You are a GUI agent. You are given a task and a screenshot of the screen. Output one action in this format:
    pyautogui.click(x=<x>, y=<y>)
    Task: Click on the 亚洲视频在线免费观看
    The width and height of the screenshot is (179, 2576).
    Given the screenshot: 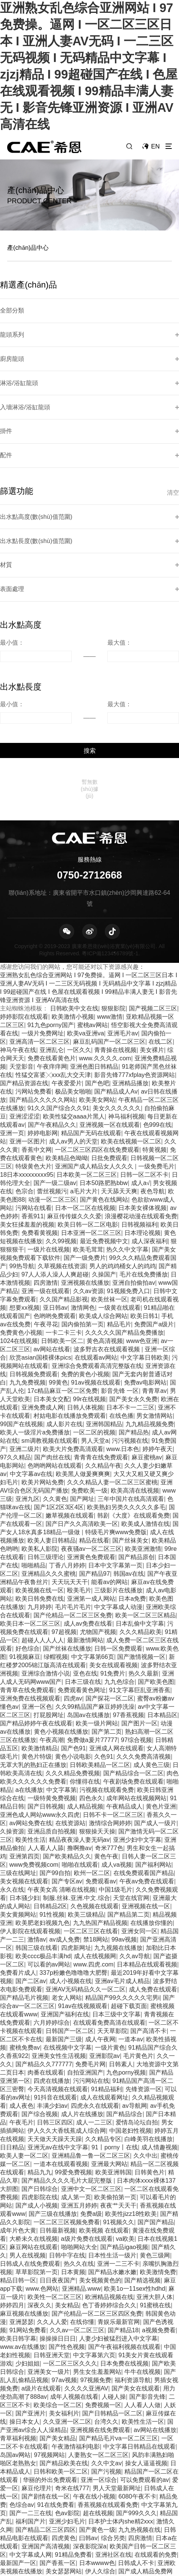 What is the action you would take?
    pyautogui.click(x=100, y=2332)
    